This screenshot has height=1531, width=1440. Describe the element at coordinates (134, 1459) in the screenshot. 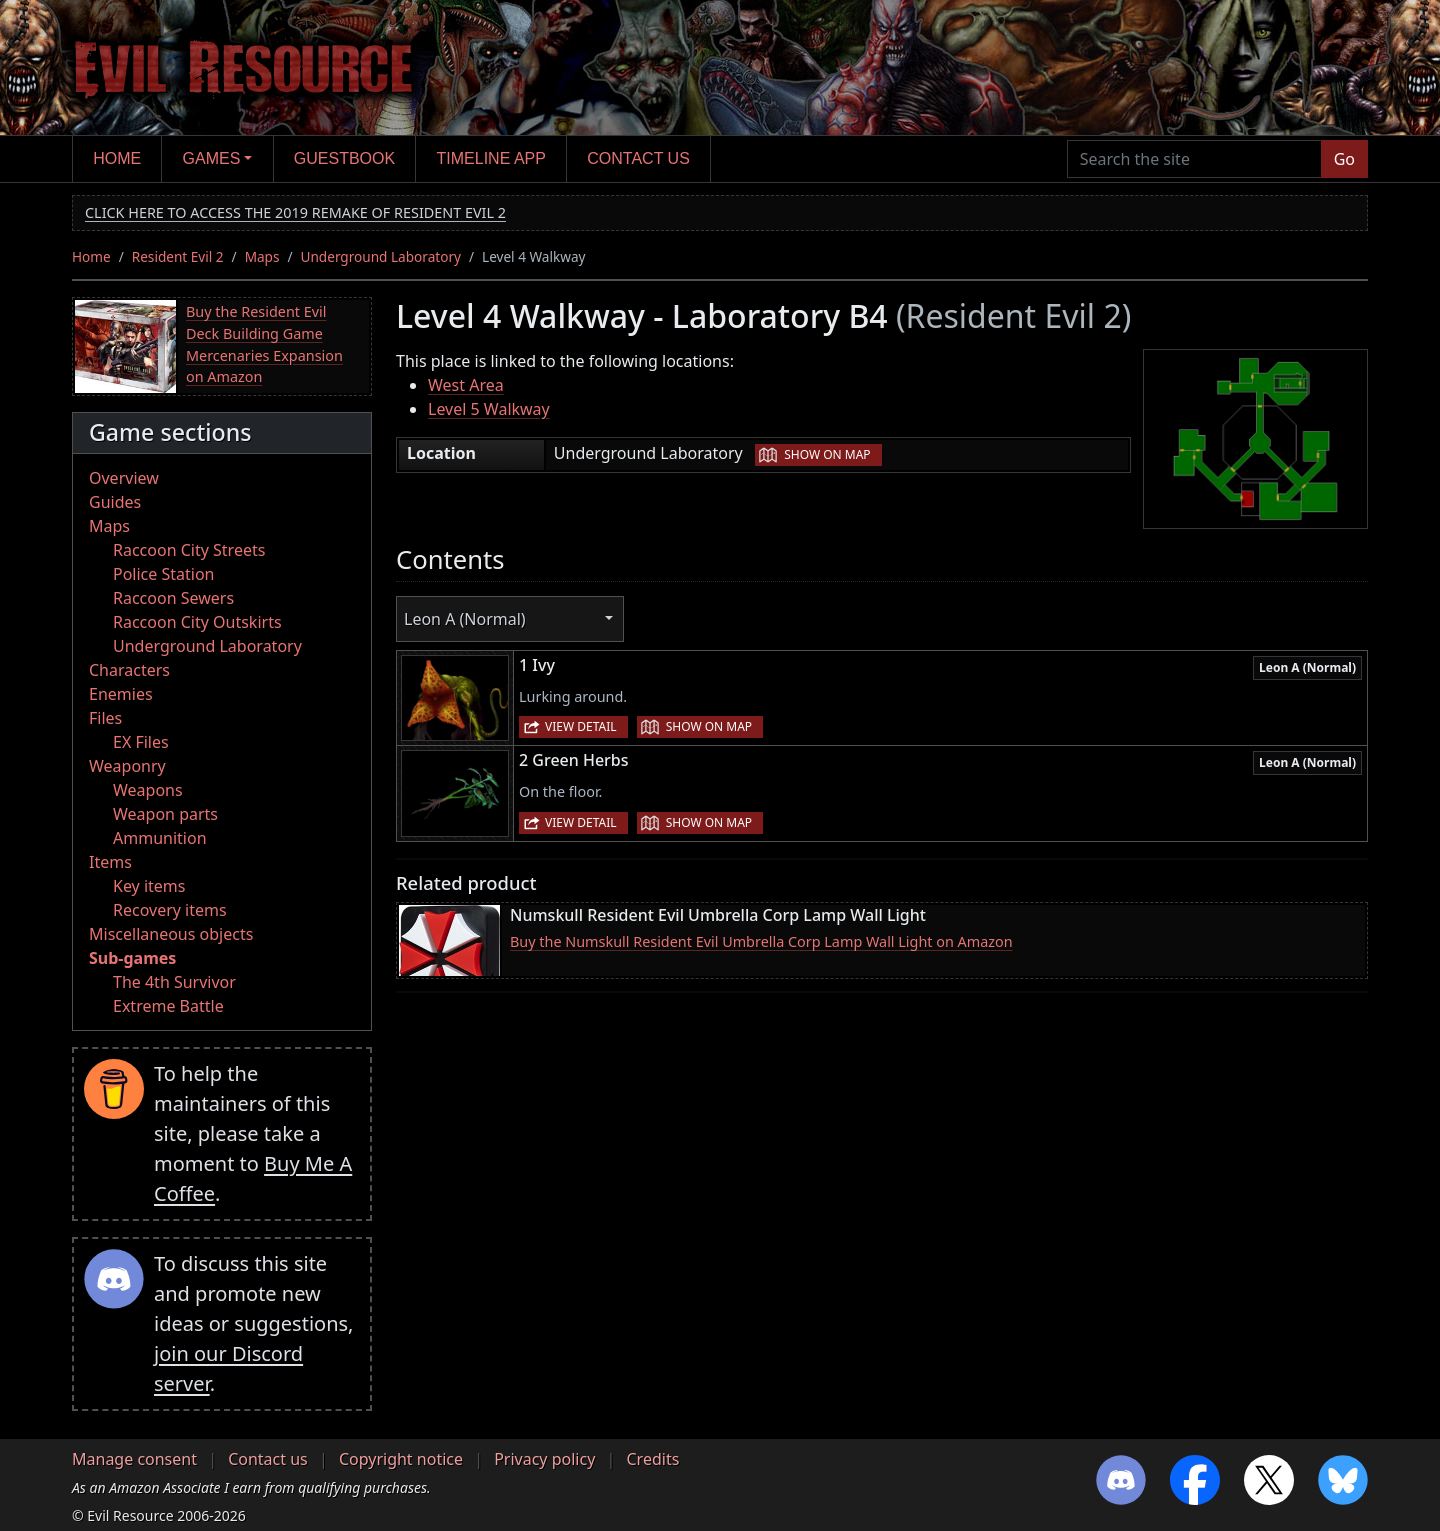

I see `Manage consent` at that location.